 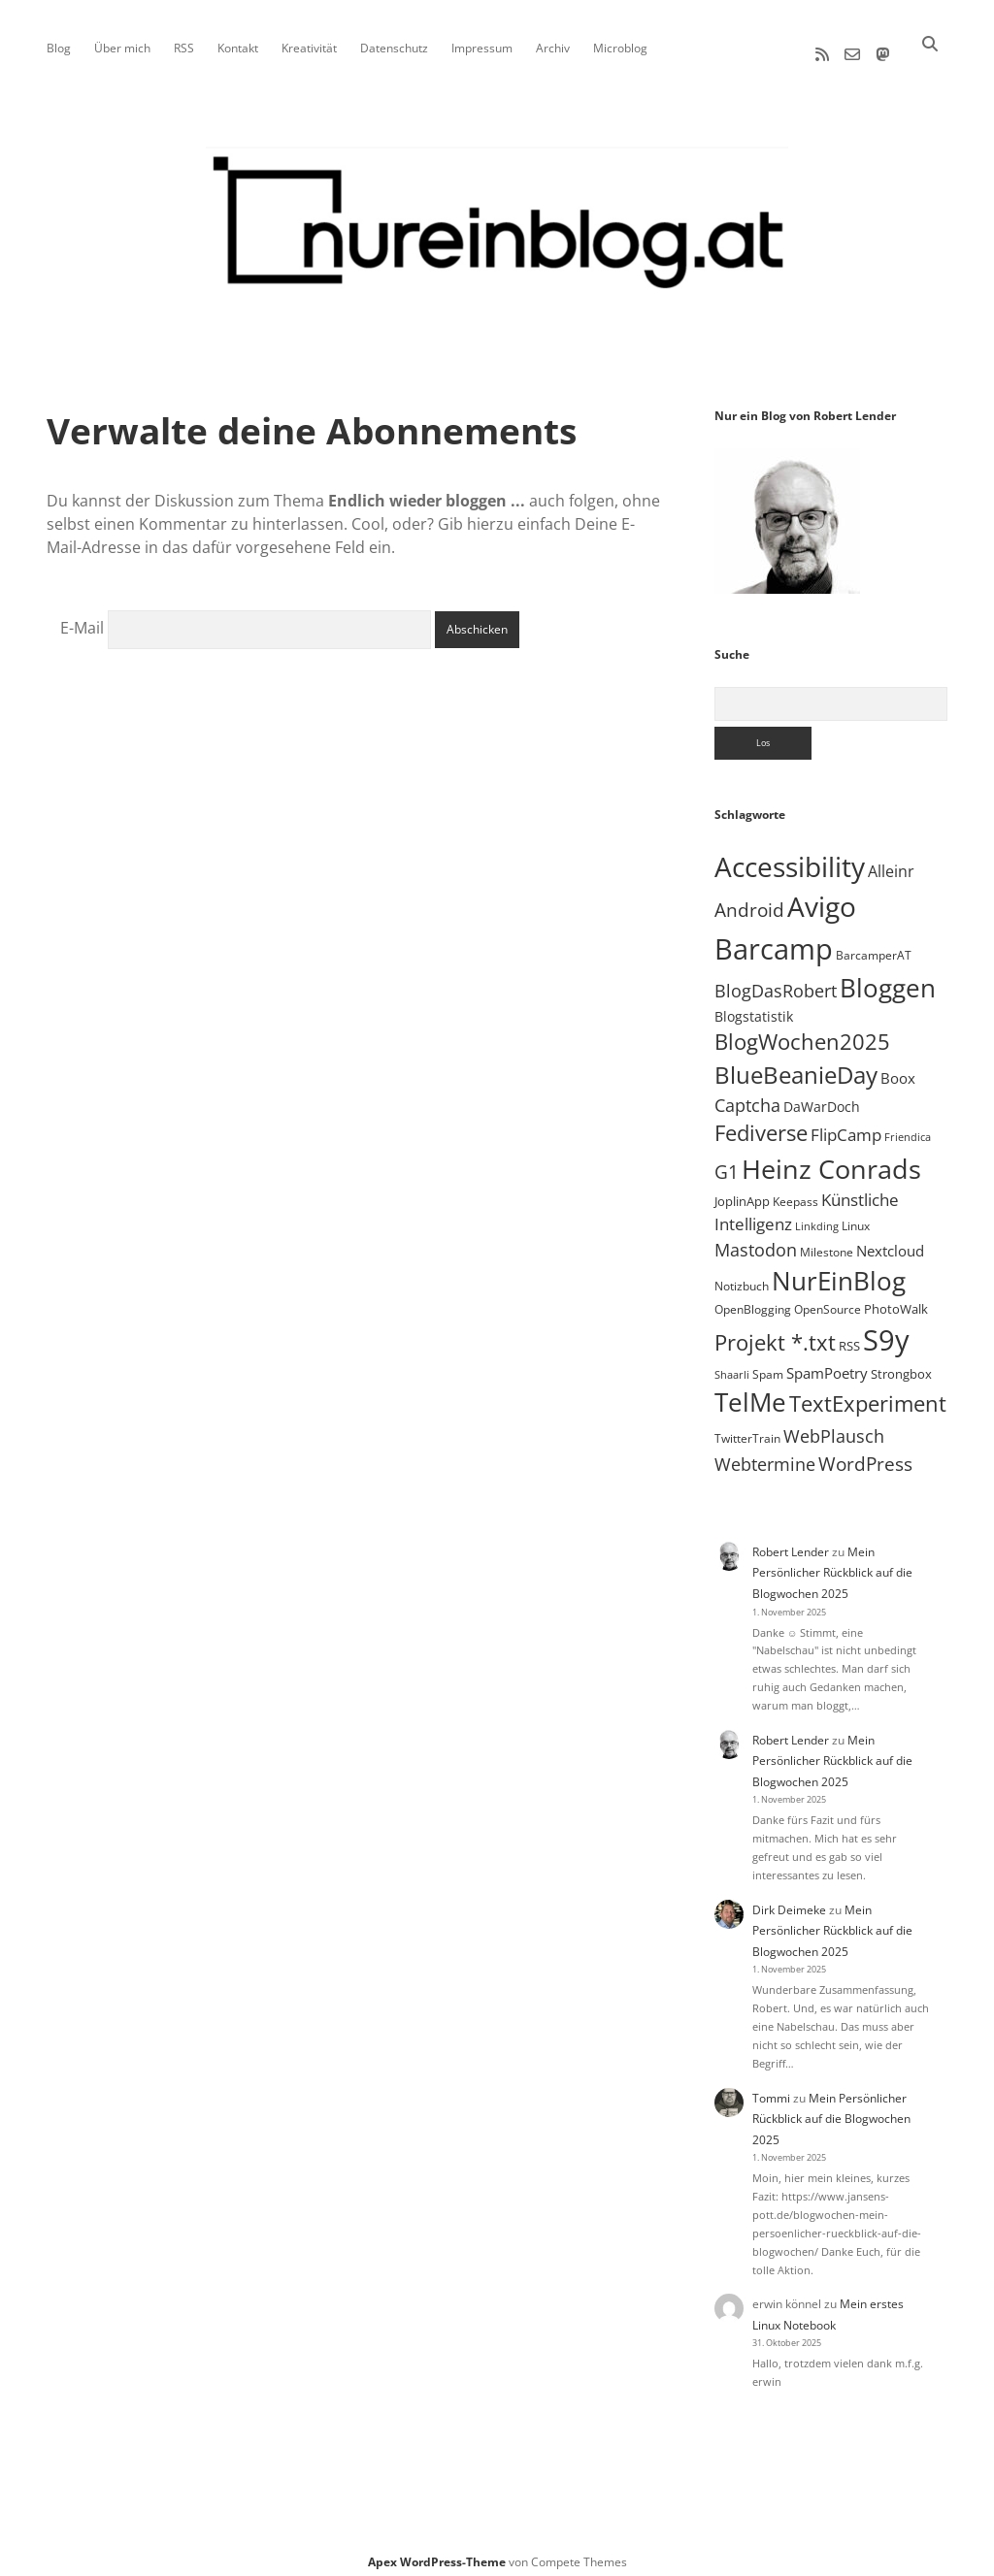 What do you see at coordinates (907, 1129) in the screenshot?
I see `Friendica [Friendica (4 Einträge)]` at bounding box center [907, 1129].